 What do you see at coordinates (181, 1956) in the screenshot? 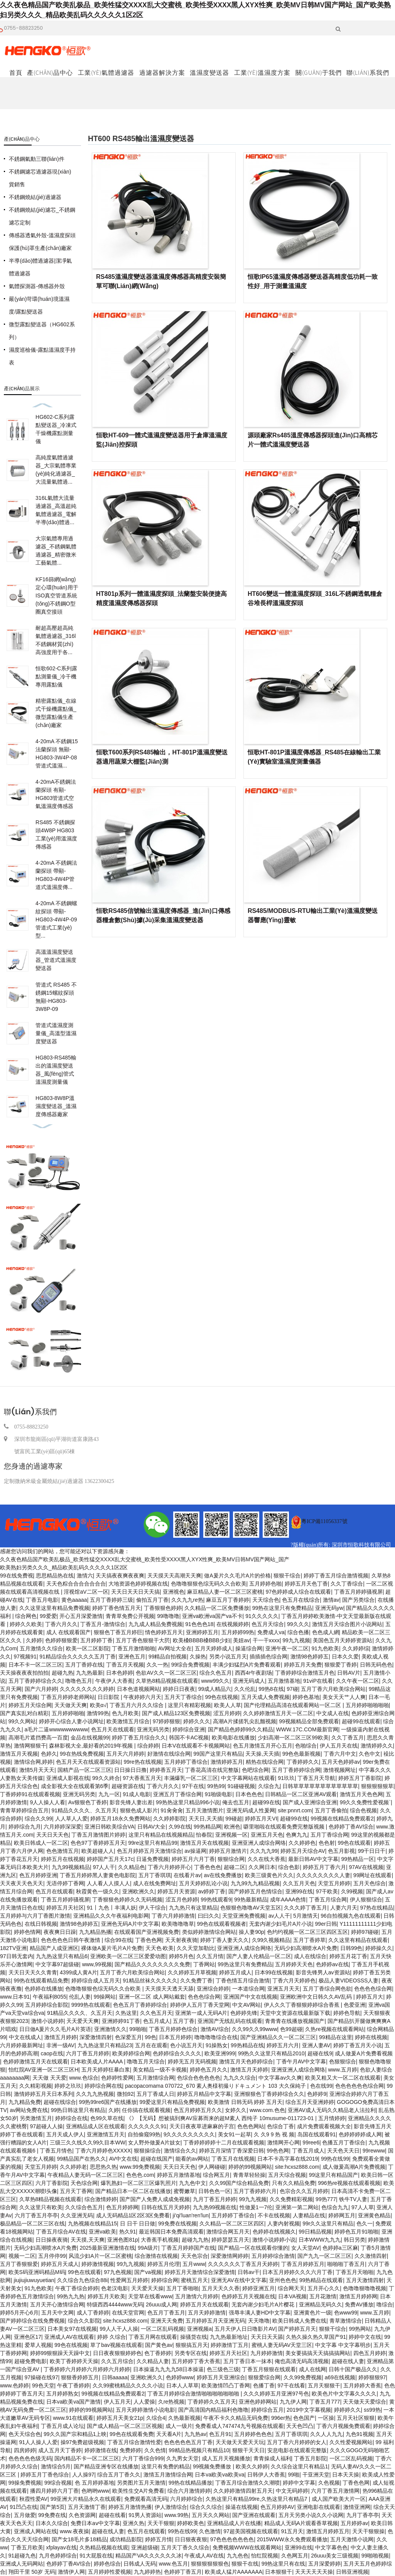
I see `婷婷5月色` at bounding box center [181, 1956].